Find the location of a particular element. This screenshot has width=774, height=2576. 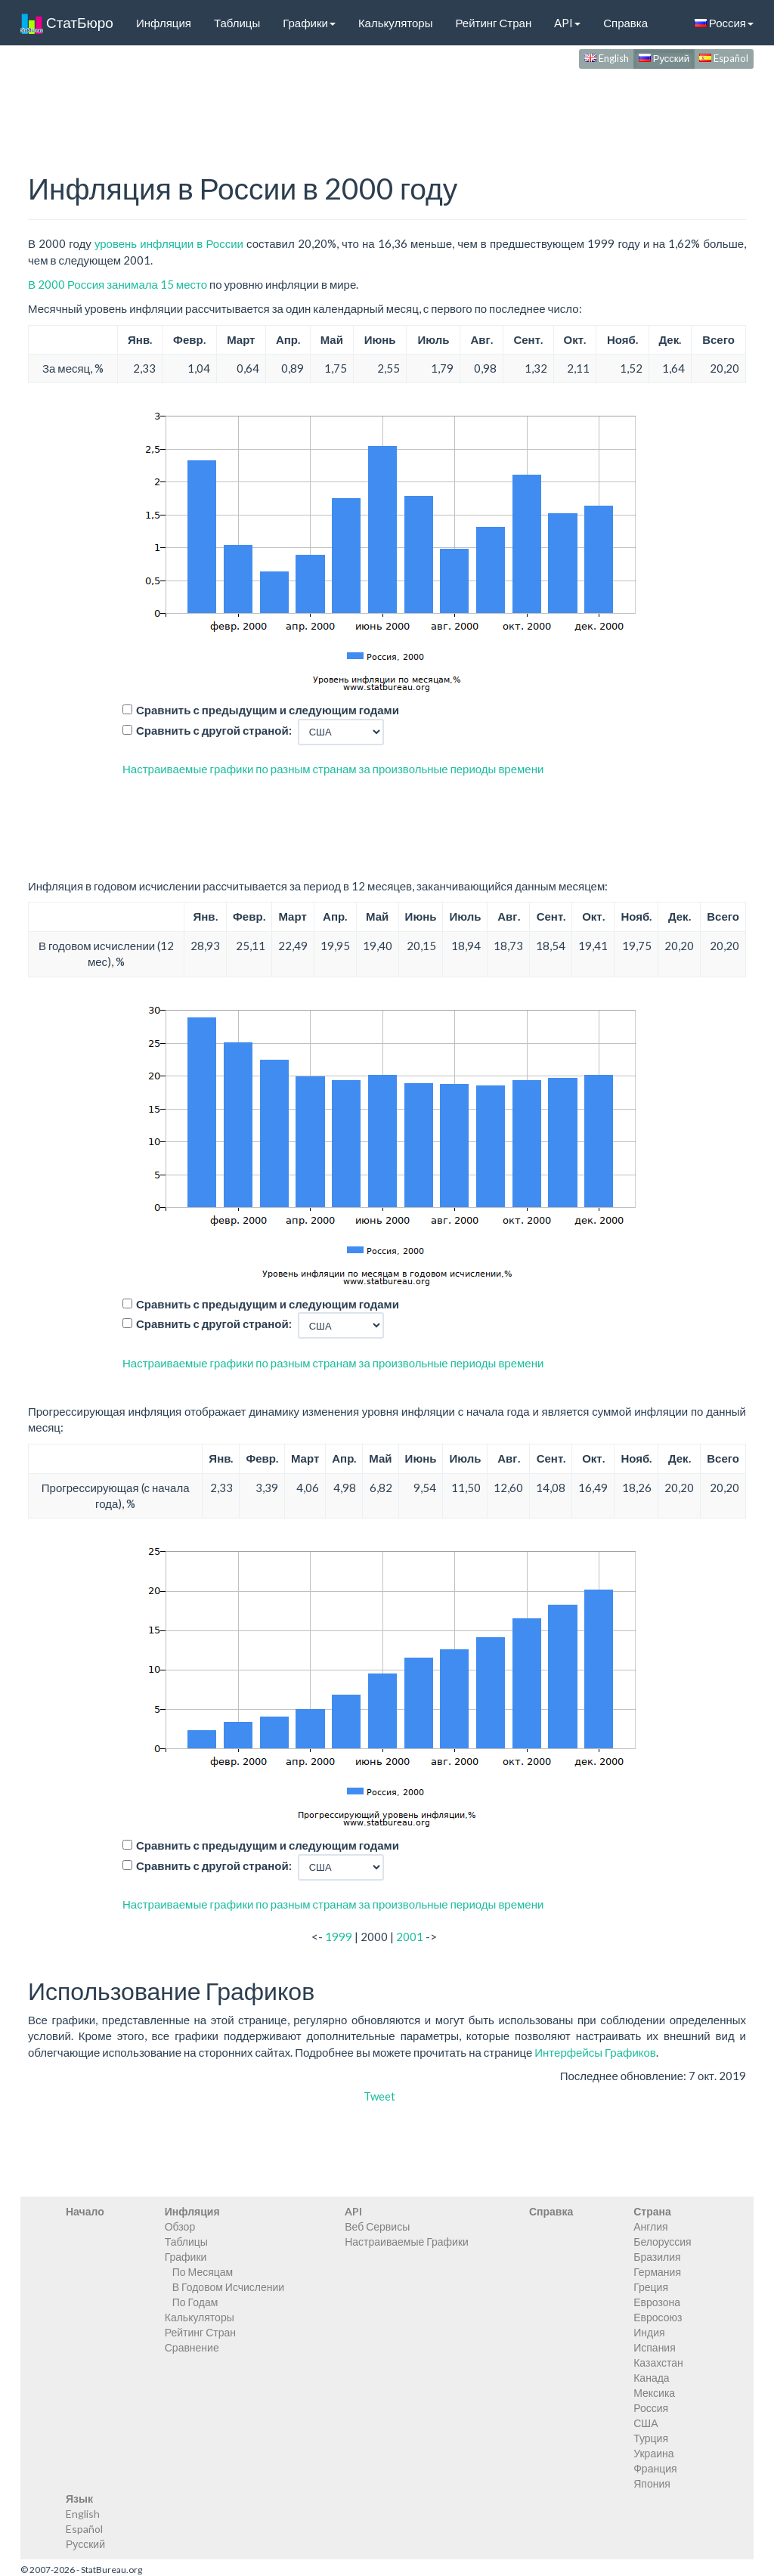

Турция is located at coordinates (650, 2438).